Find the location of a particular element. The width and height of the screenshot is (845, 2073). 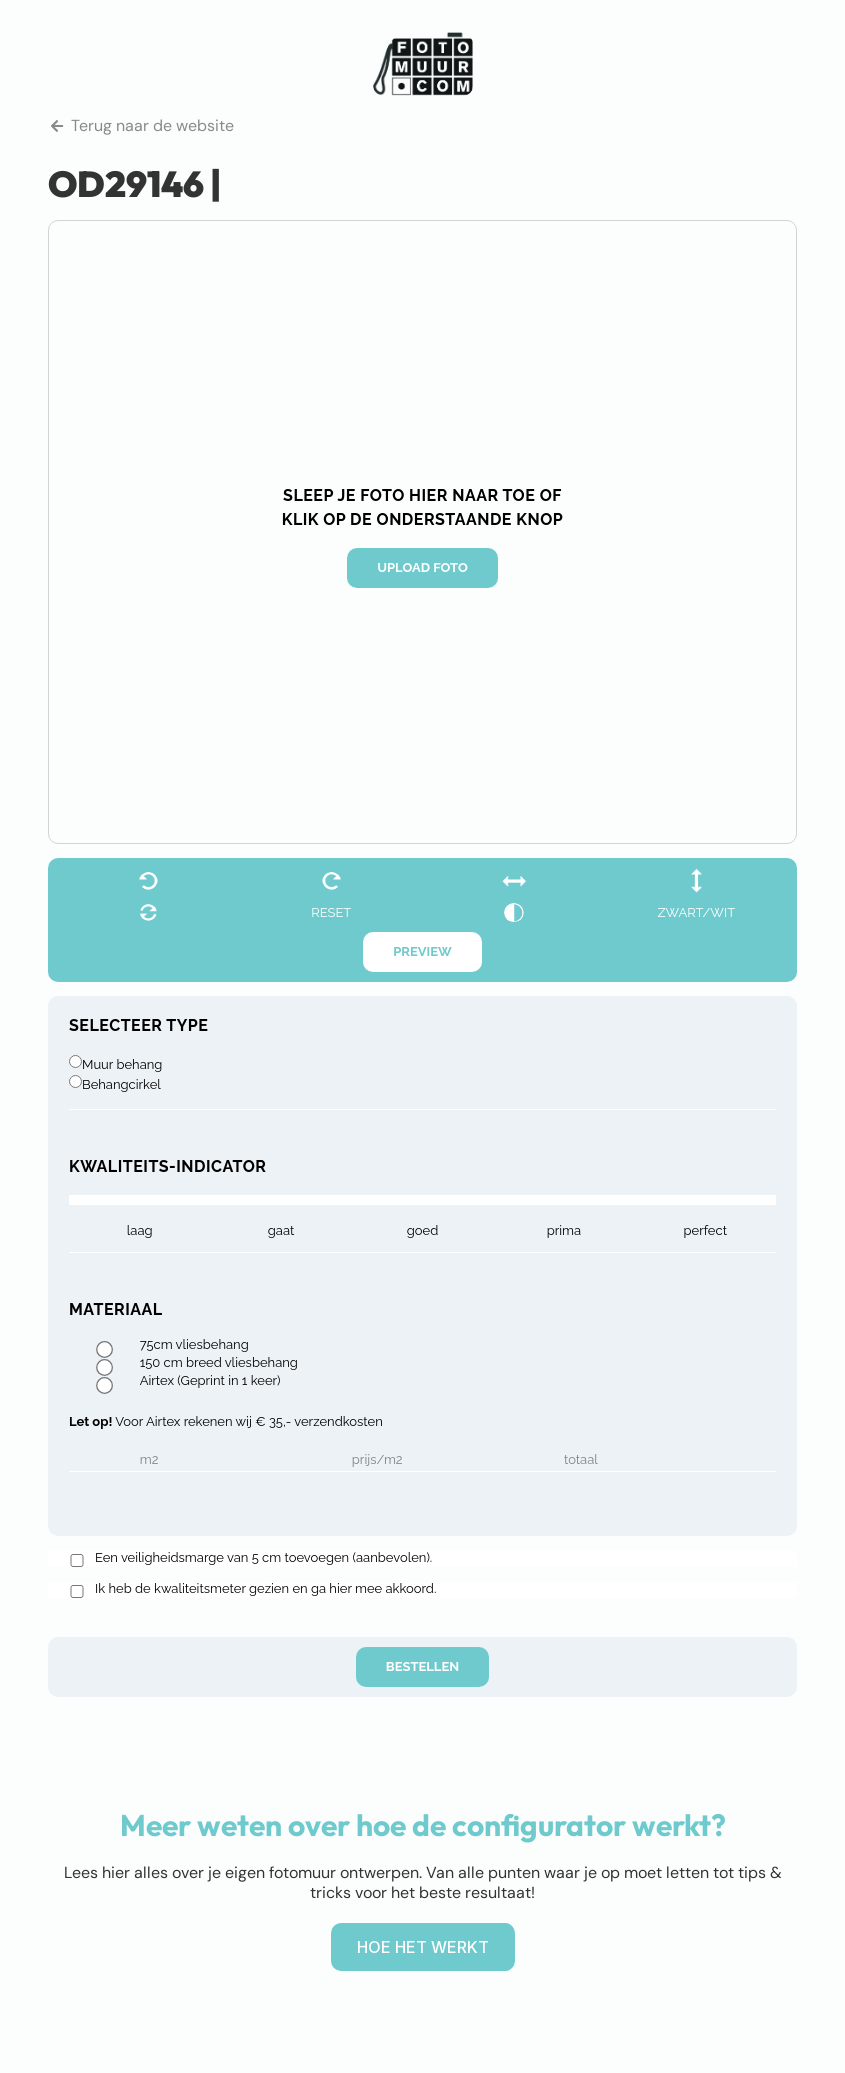

gaat is located at coordinates (281, 1230).